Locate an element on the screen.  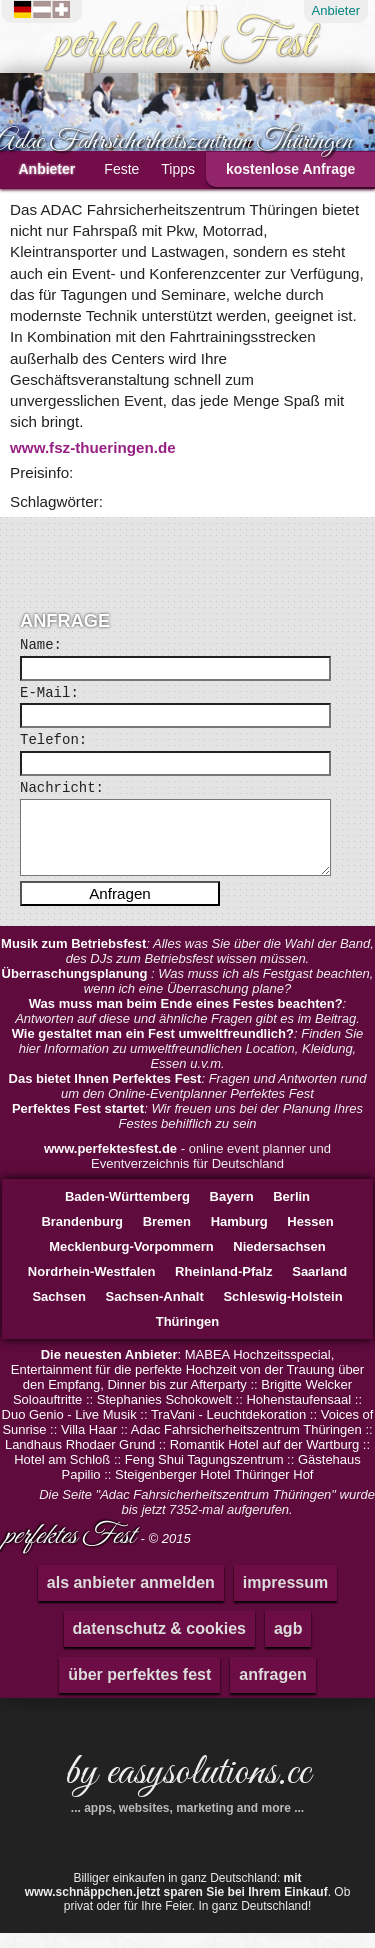
www.perfektesfest.de is located at coordinates (110, 1163).